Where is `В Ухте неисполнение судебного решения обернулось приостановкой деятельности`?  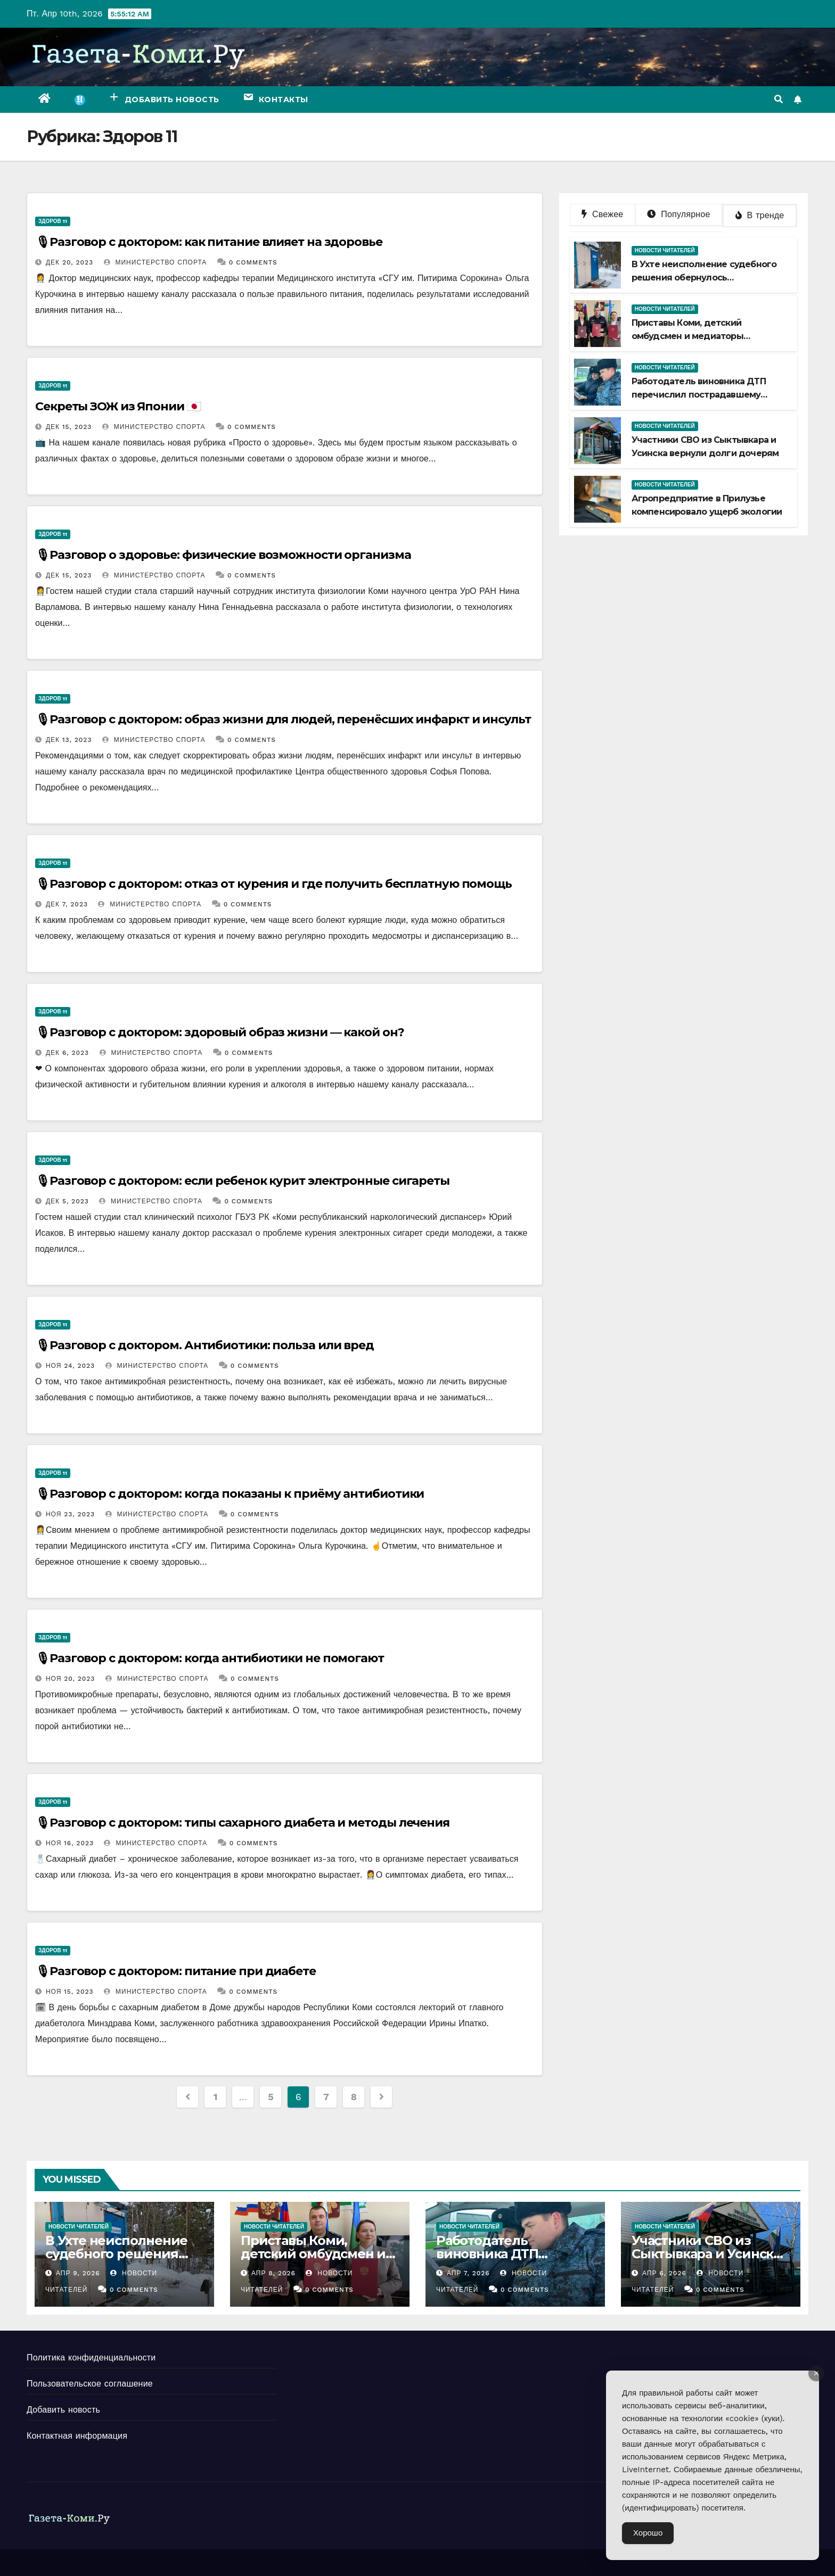 В Ухте неисполнение судебного решения обернулось приостановкой деятельности is located at coordinates (704, 277).